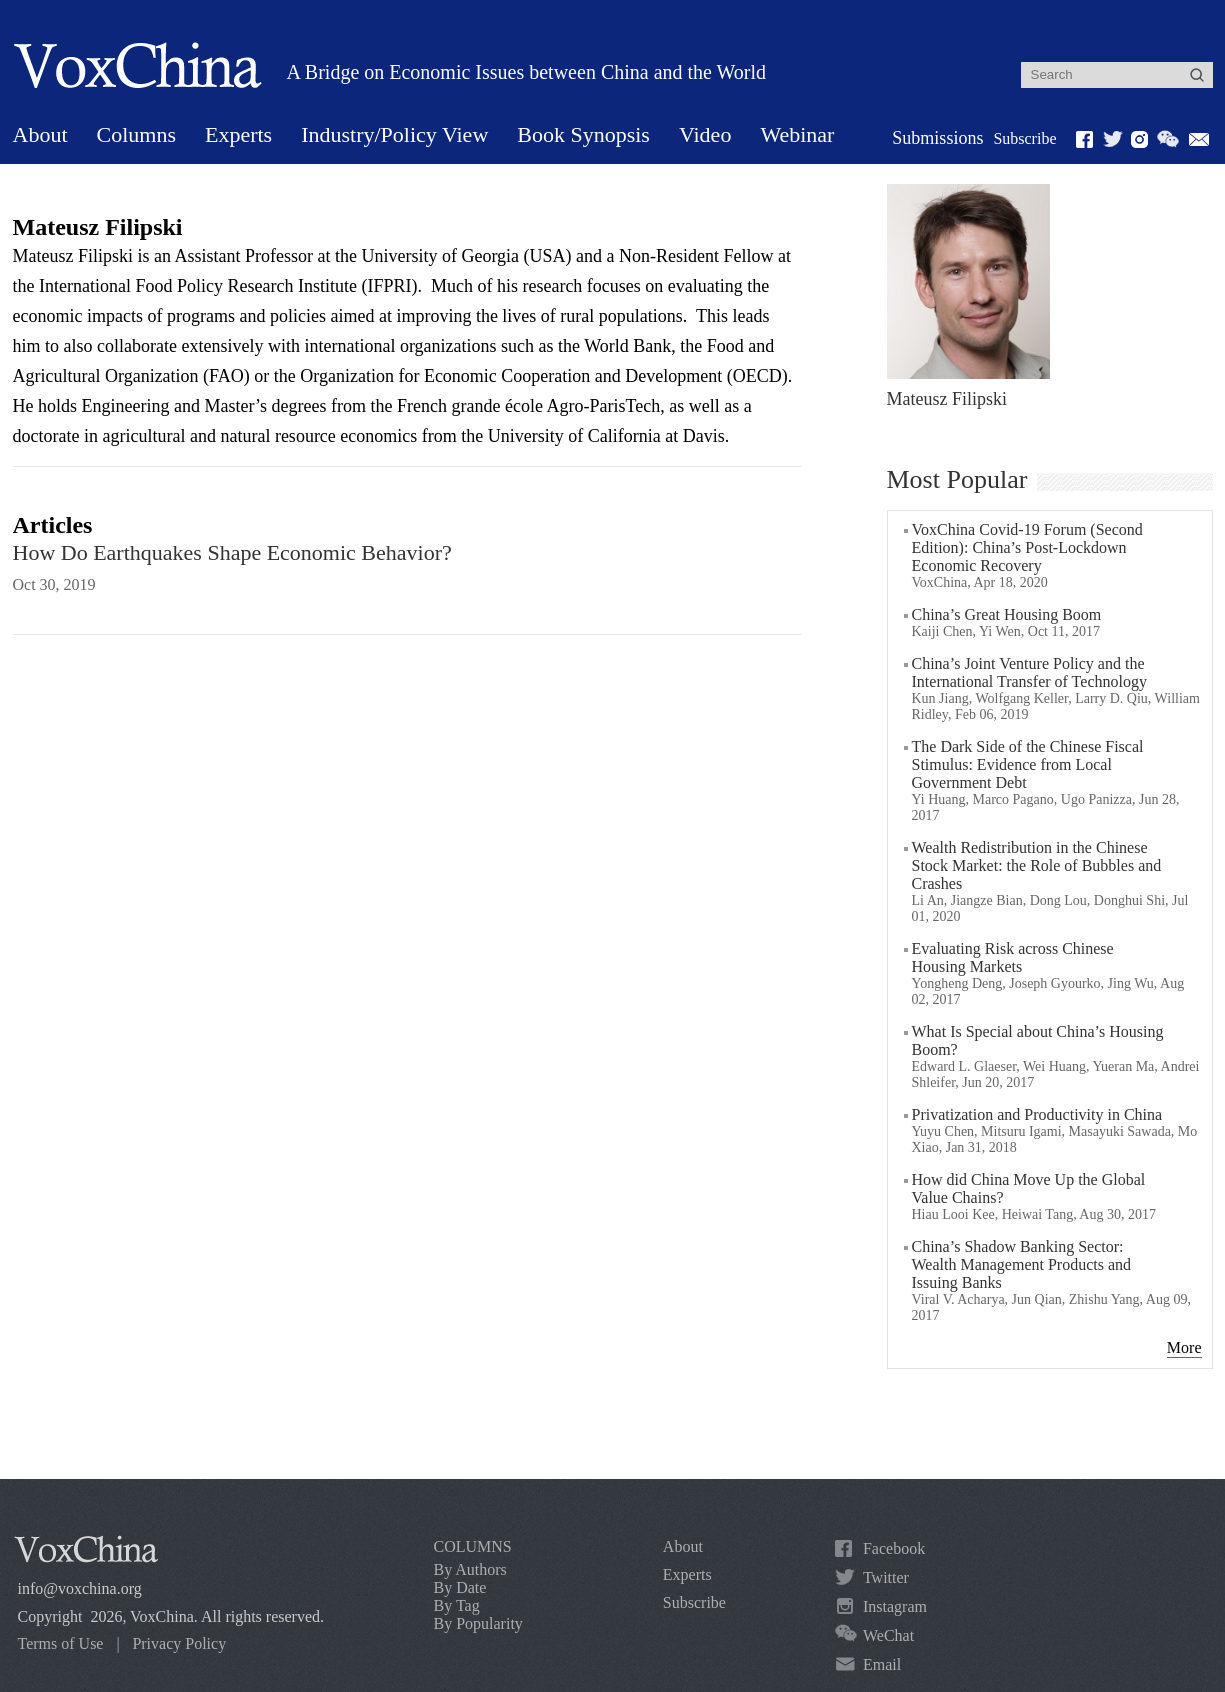 The height and width of the screenshot is (1692, 1225). I want to click on Twitter, so click(886, 1577).